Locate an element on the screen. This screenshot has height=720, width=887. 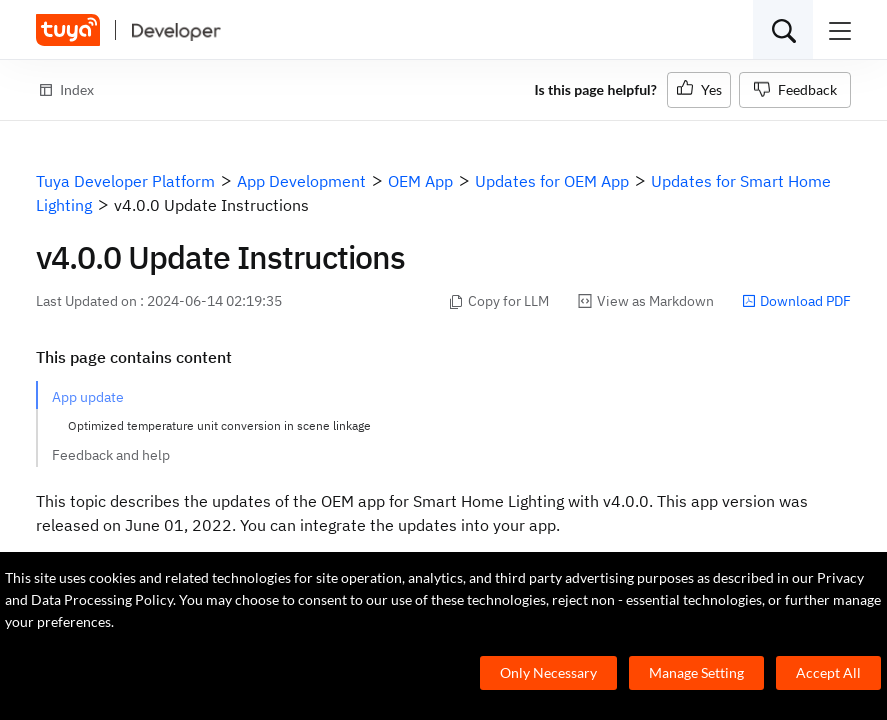
Optimized temperature unit conversion in scene linkage is located at coordinates (219, 425).